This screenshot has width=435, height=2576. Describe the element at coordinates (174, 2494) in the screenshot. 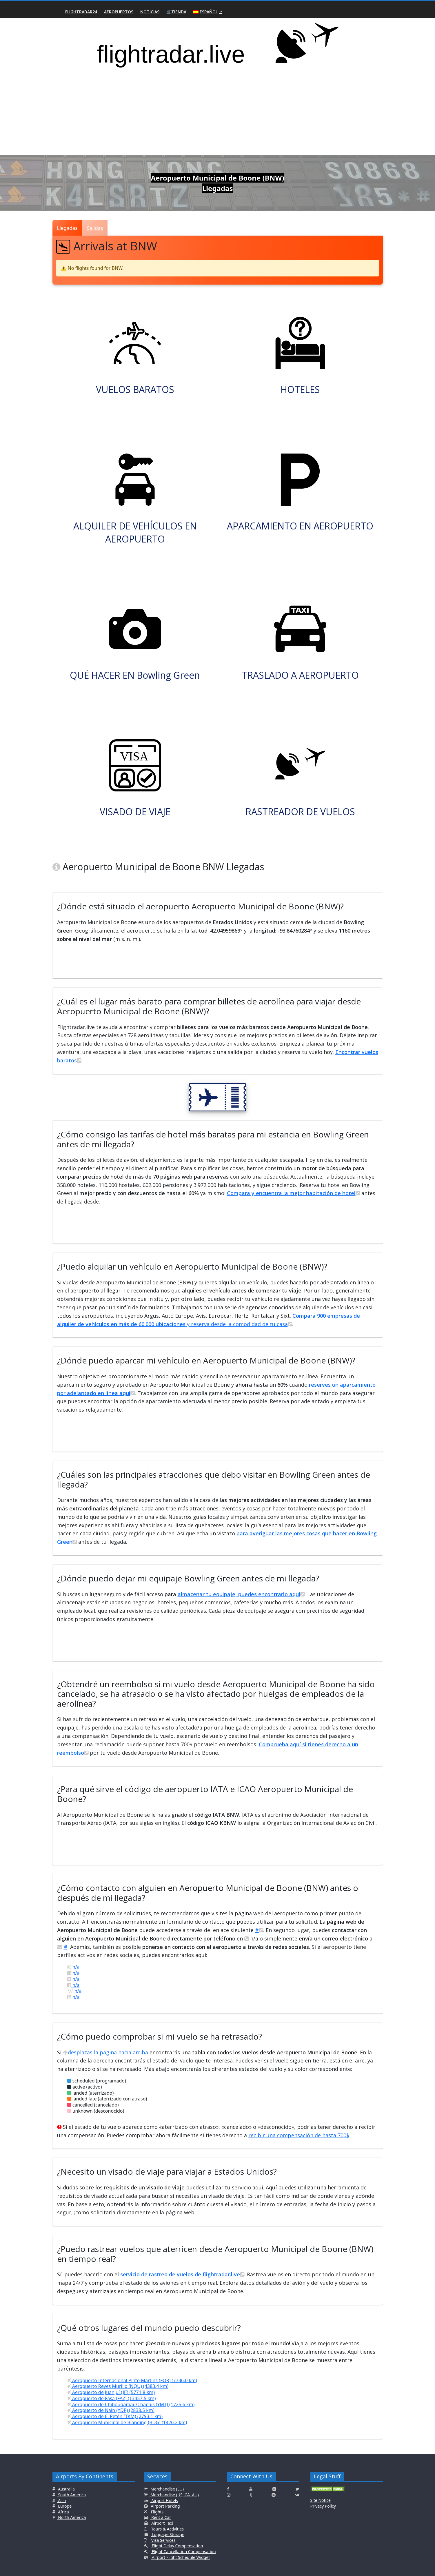

I see `Merchandise (US, CA, AU)` at that location.